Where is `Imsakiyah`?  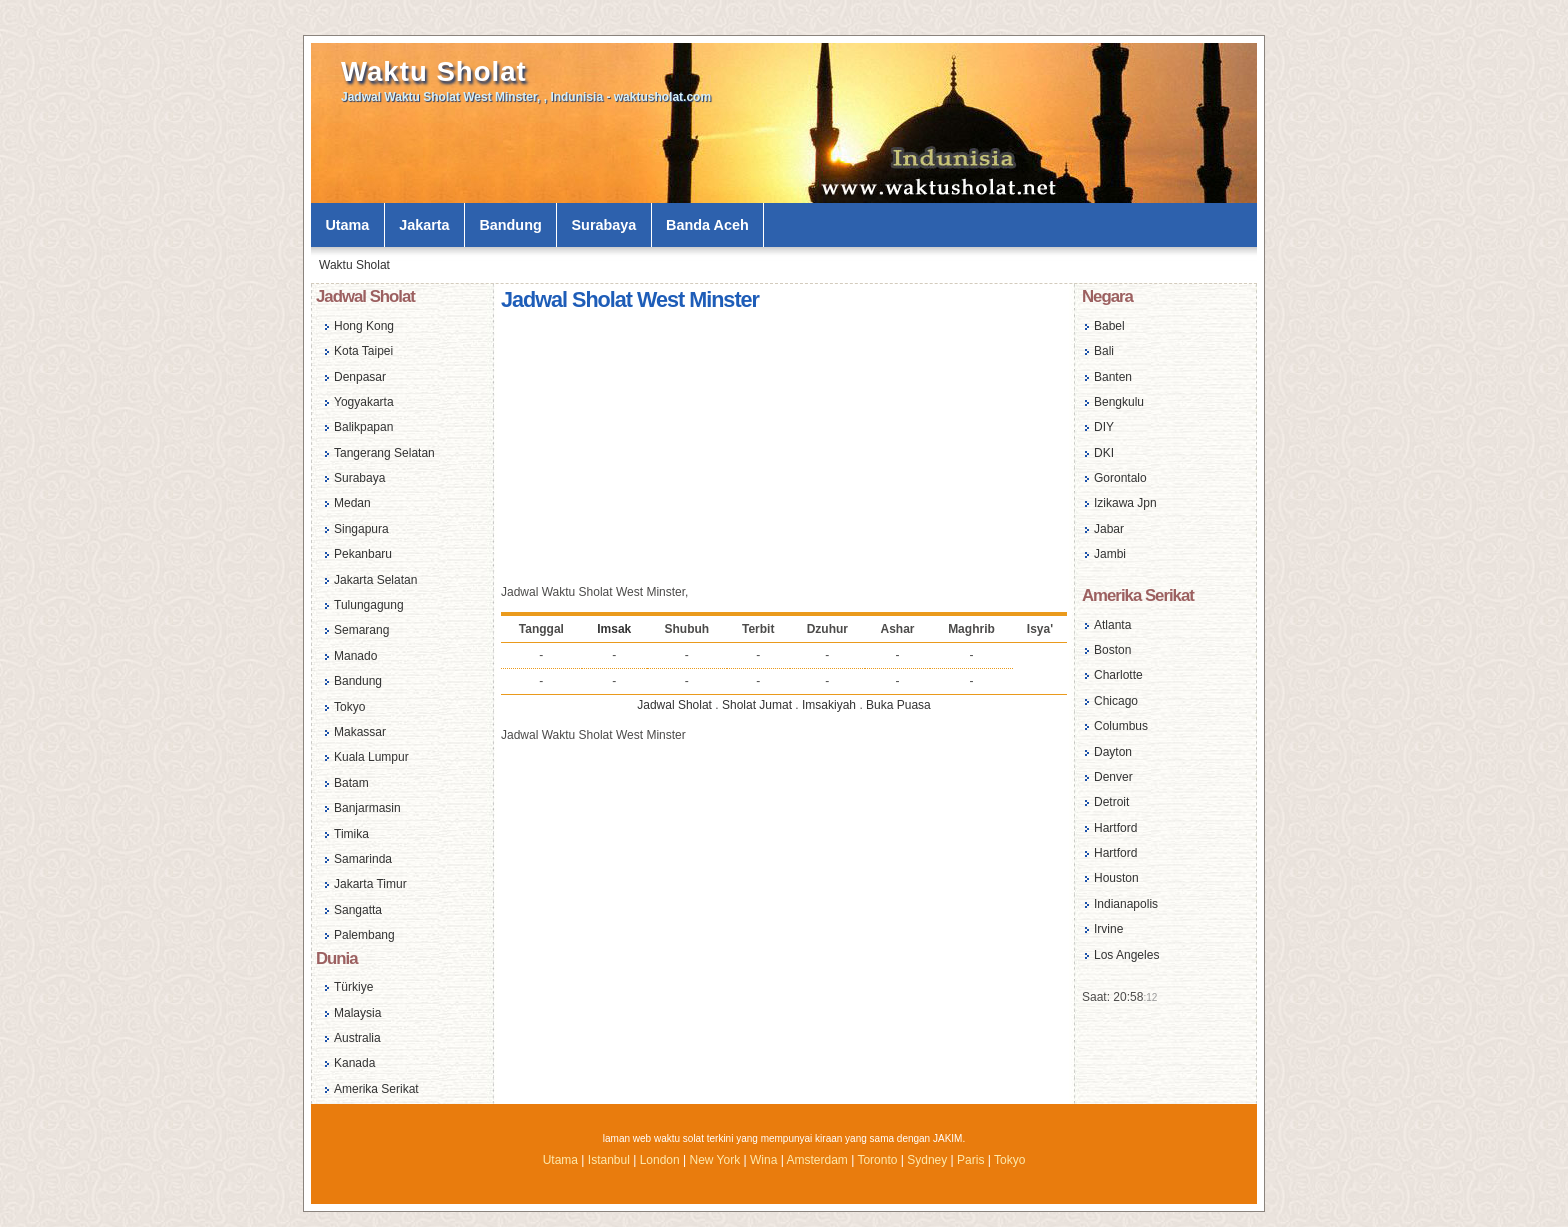 Imsakiyah is located at coordinates (829, 705).